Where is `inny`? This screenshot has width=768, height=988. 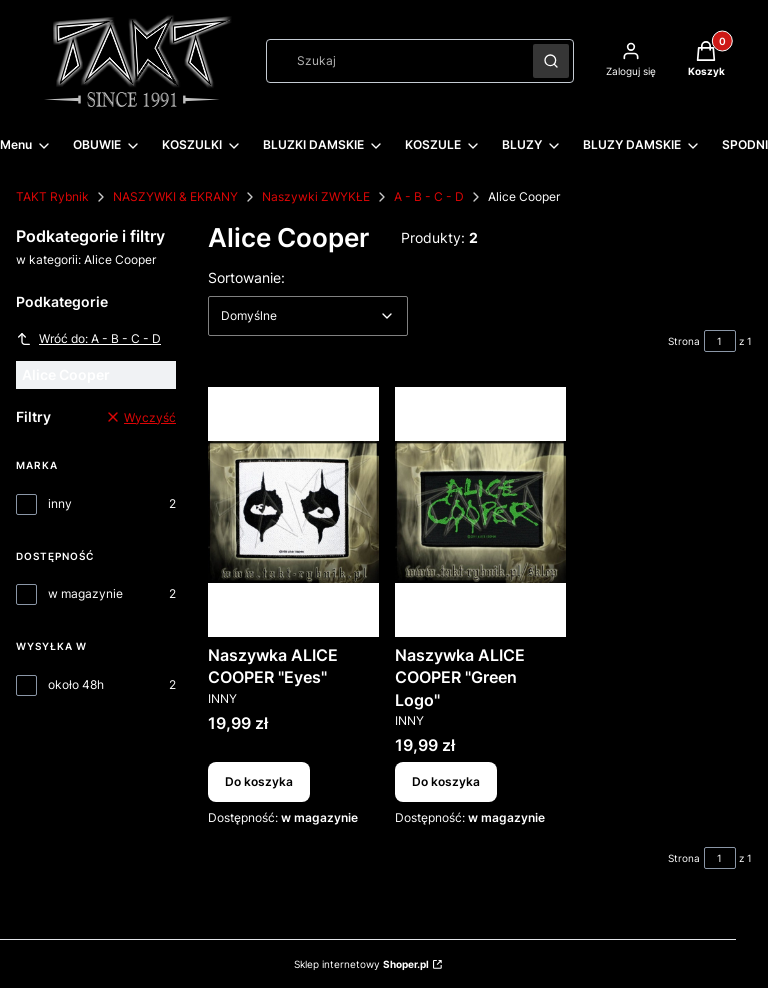 inny is located at coordinates (60, 503).